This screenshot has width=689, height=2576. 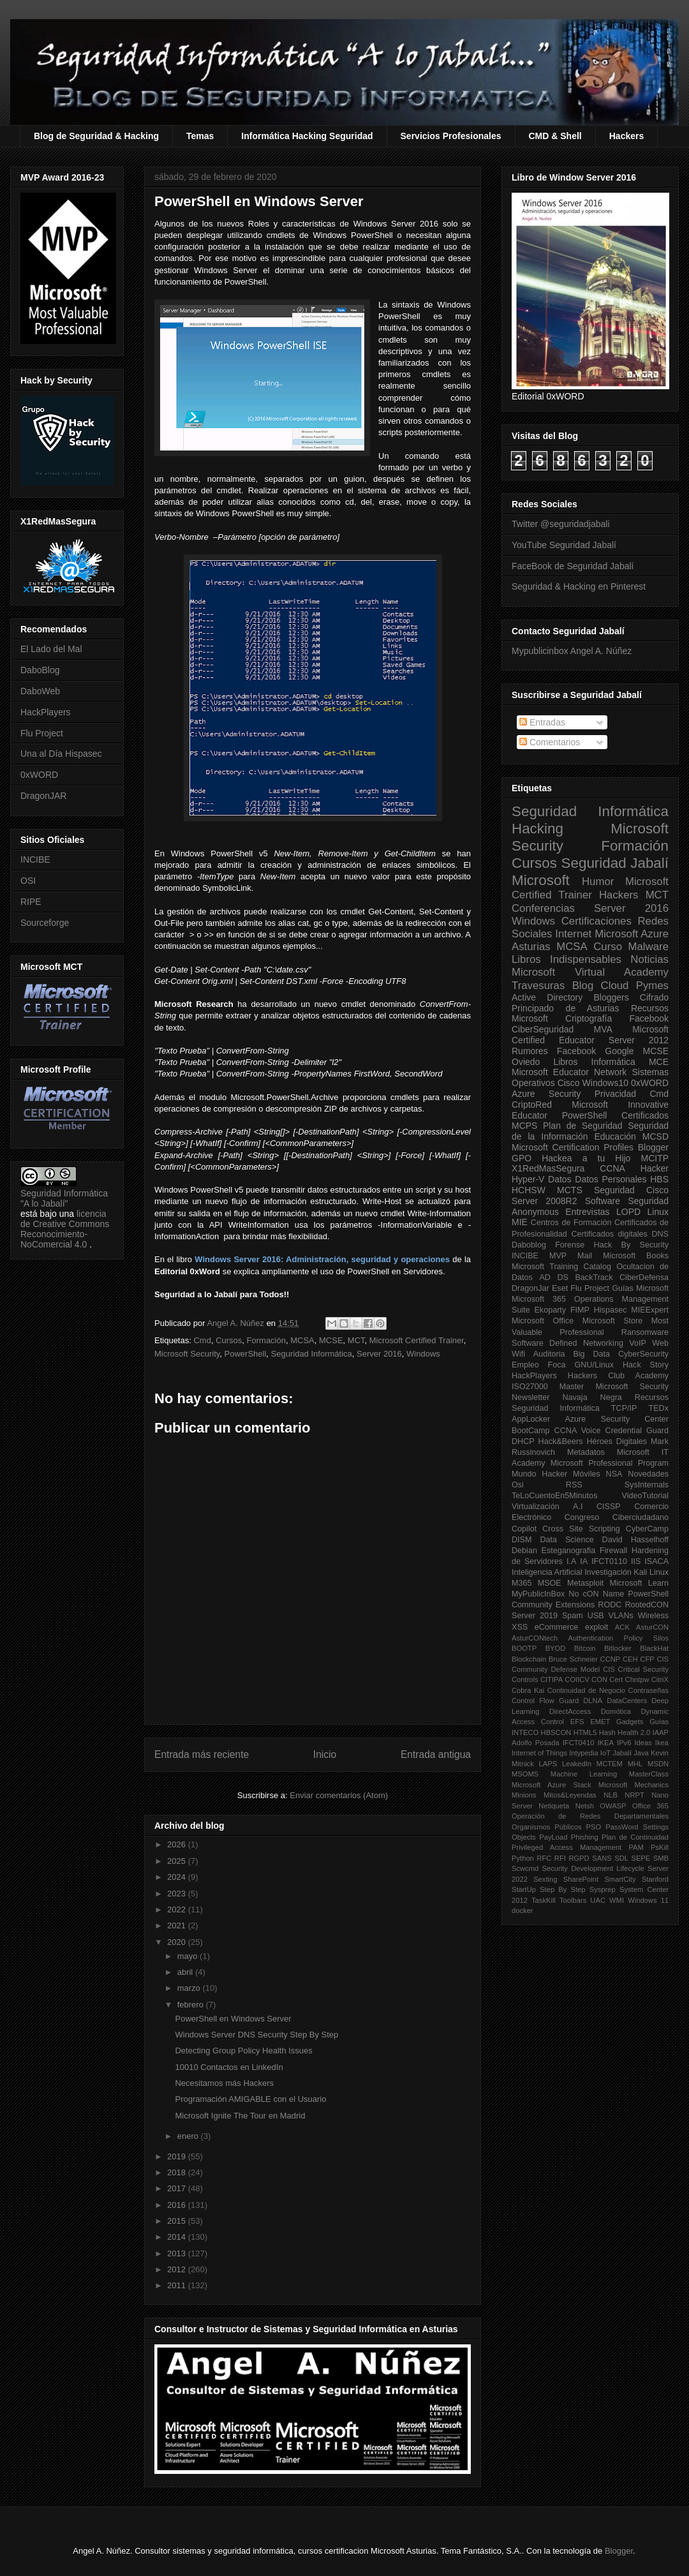 I want to click on Cmd, so click(x=202, y=1340).